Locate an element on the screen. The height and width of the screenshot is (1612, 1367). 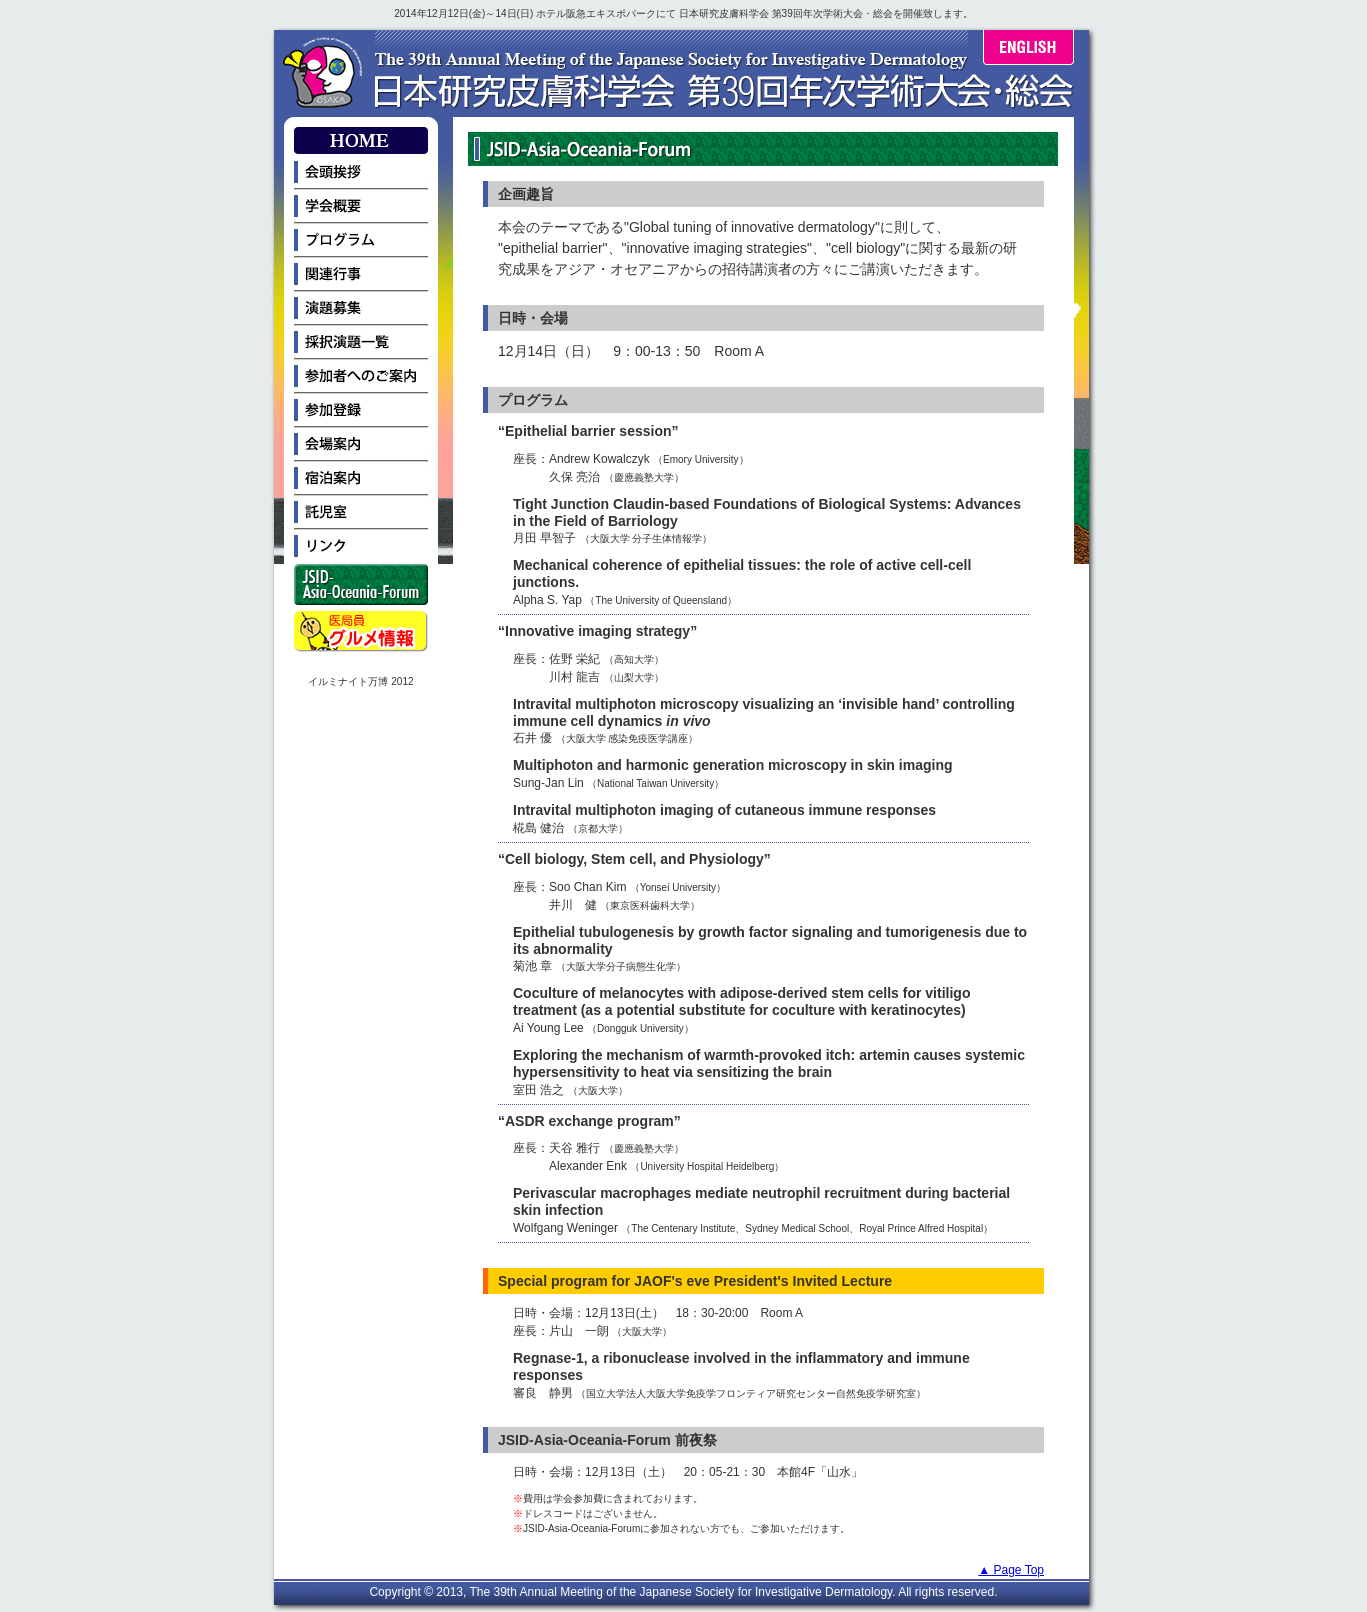
会頭挨拶 is located at coordinates (361, 173).